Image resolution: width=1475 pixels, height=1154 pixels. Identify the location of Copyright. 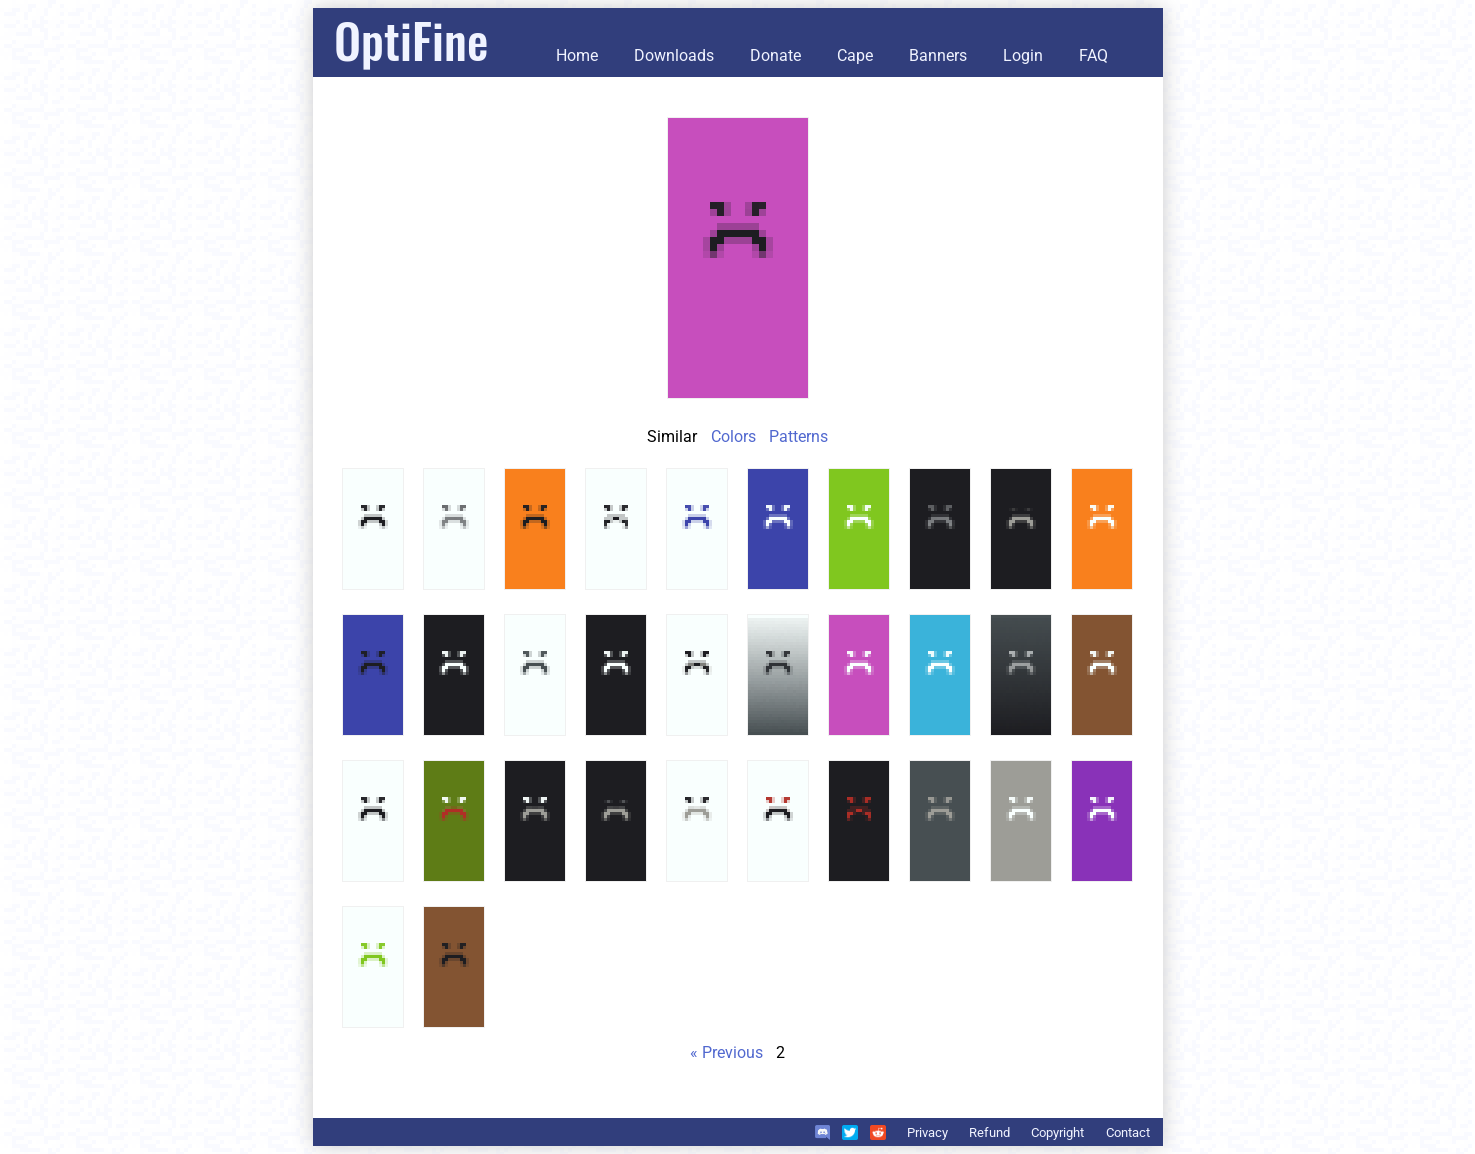
(1057, 1132).